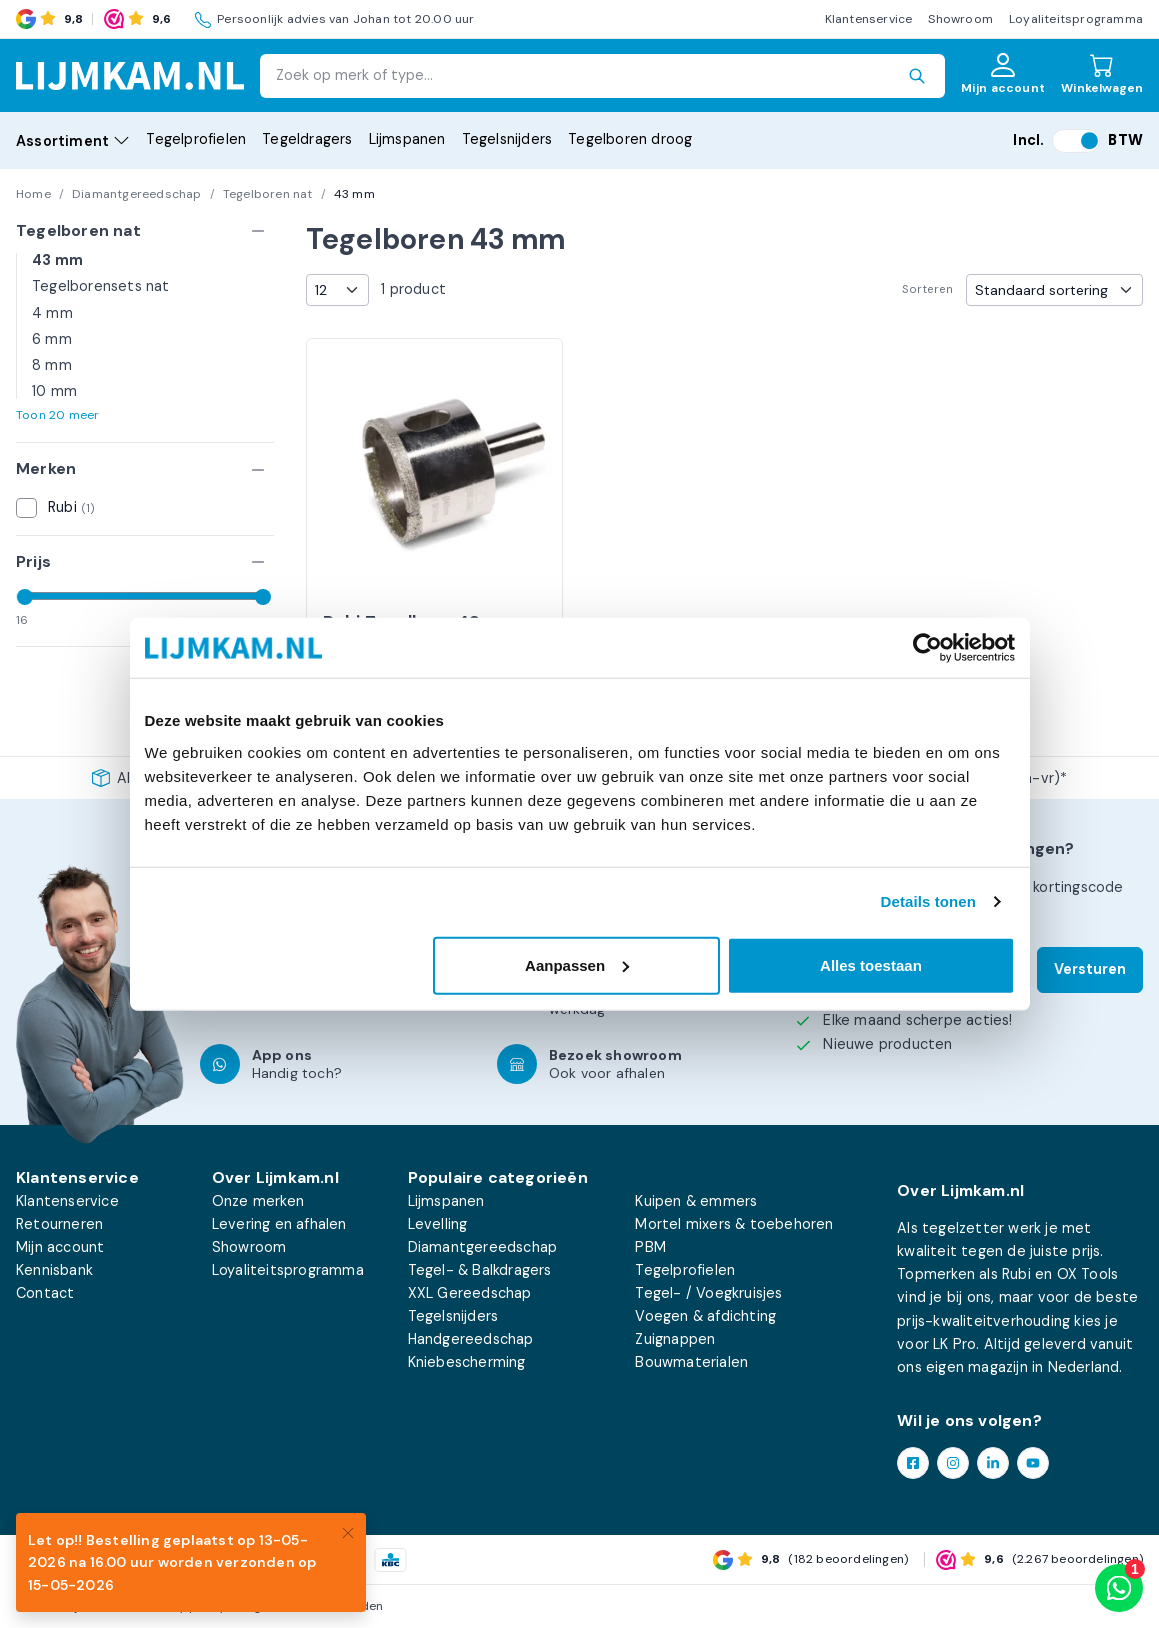 This screenshot has width=1159, height=1628. Describe the element at coordinates (268, 194) in the screenshot. I see `Tegelboren nat` at that location.